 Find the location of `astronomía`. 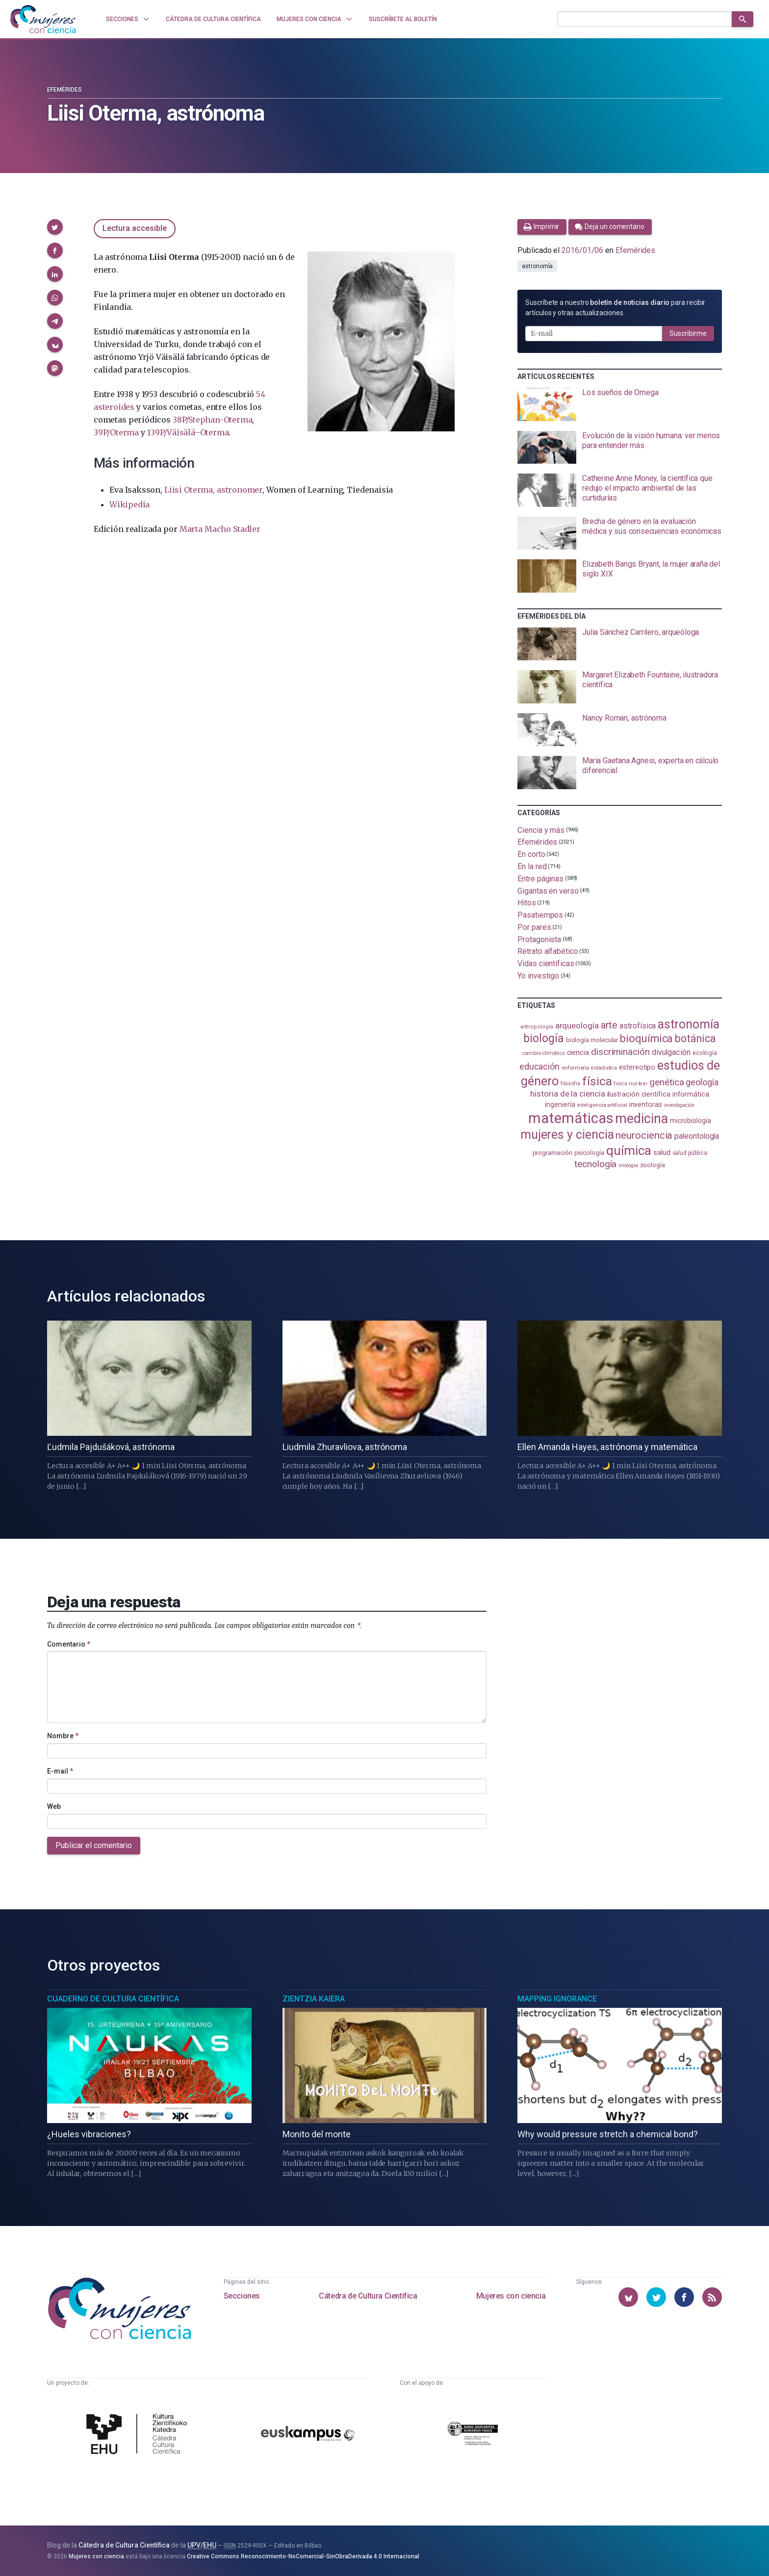

astronomía is located at coordinates (537, 266).